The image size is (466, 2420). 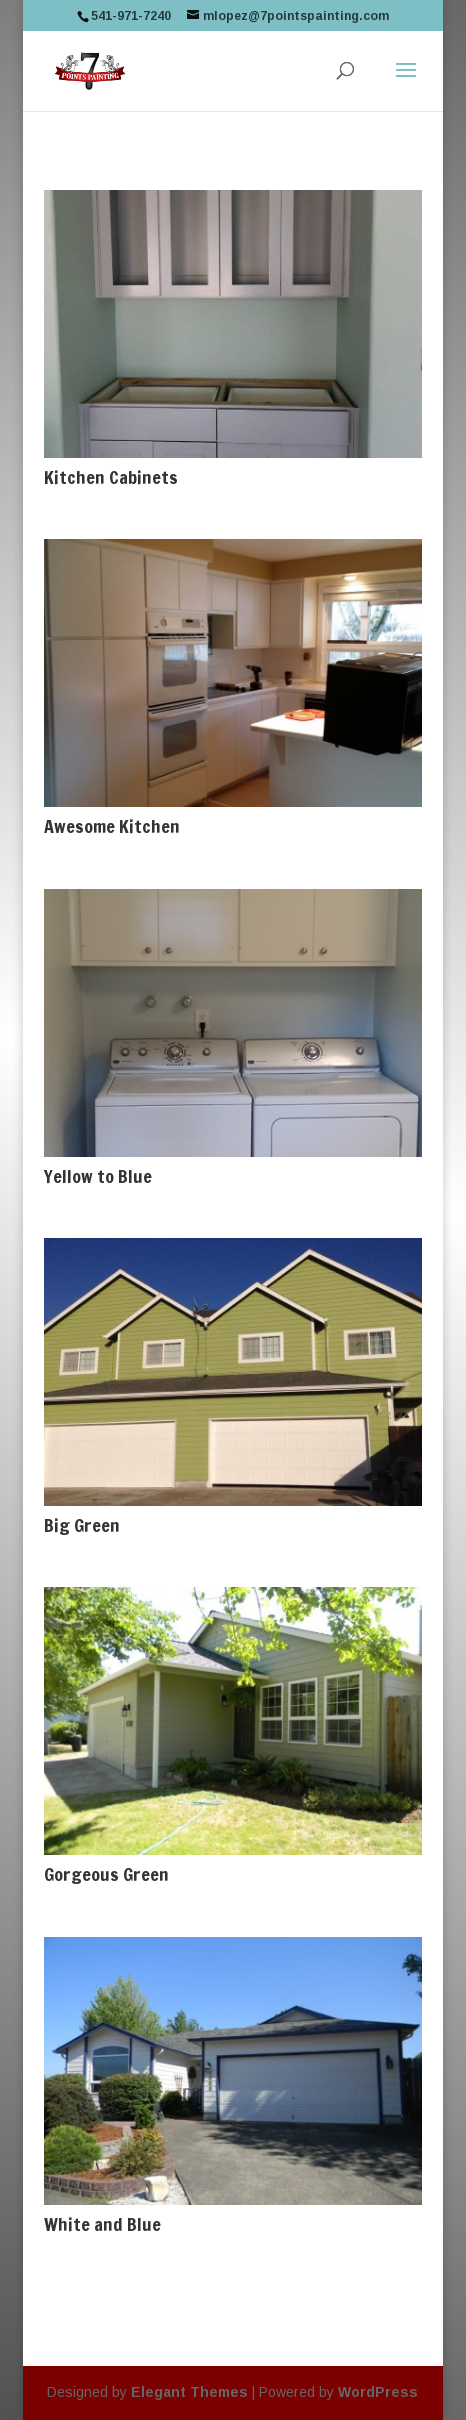 I want to click on Gorgeous Green, so click(x=106, y=1874).